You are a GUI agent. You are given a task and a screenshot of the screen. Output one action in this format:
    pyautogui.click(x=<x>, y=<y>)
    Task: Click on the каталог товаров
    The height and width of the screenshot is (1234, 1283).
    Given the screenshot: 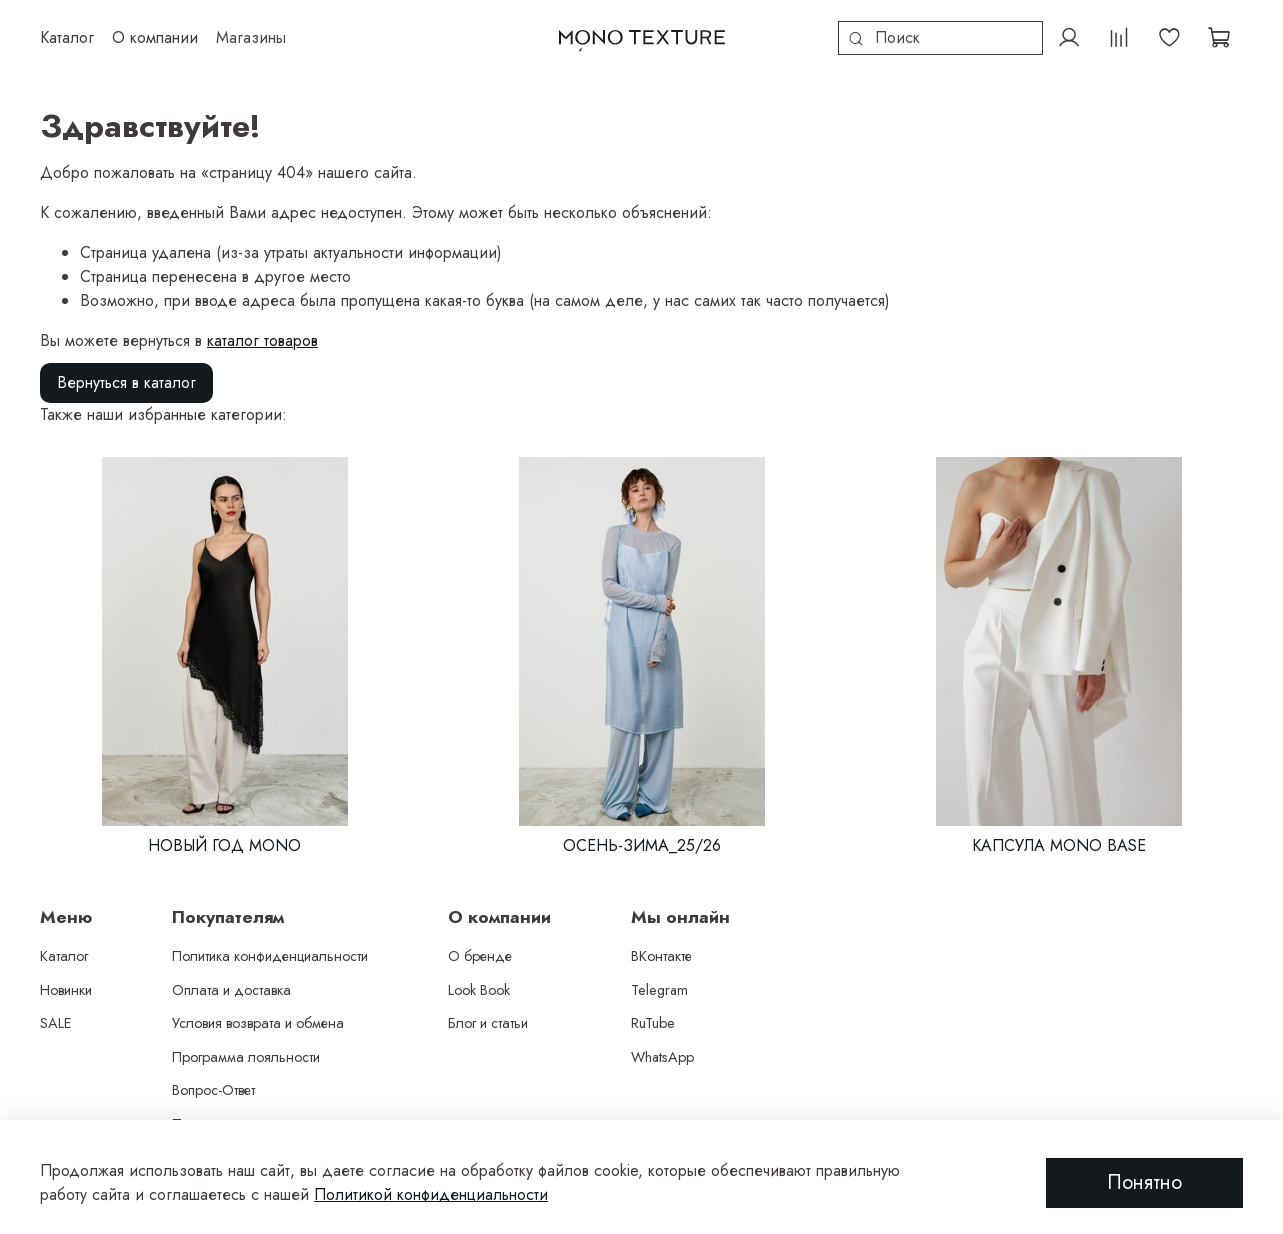 What is the action you would take?
    pyautogui.click(x=262, y=340)
    